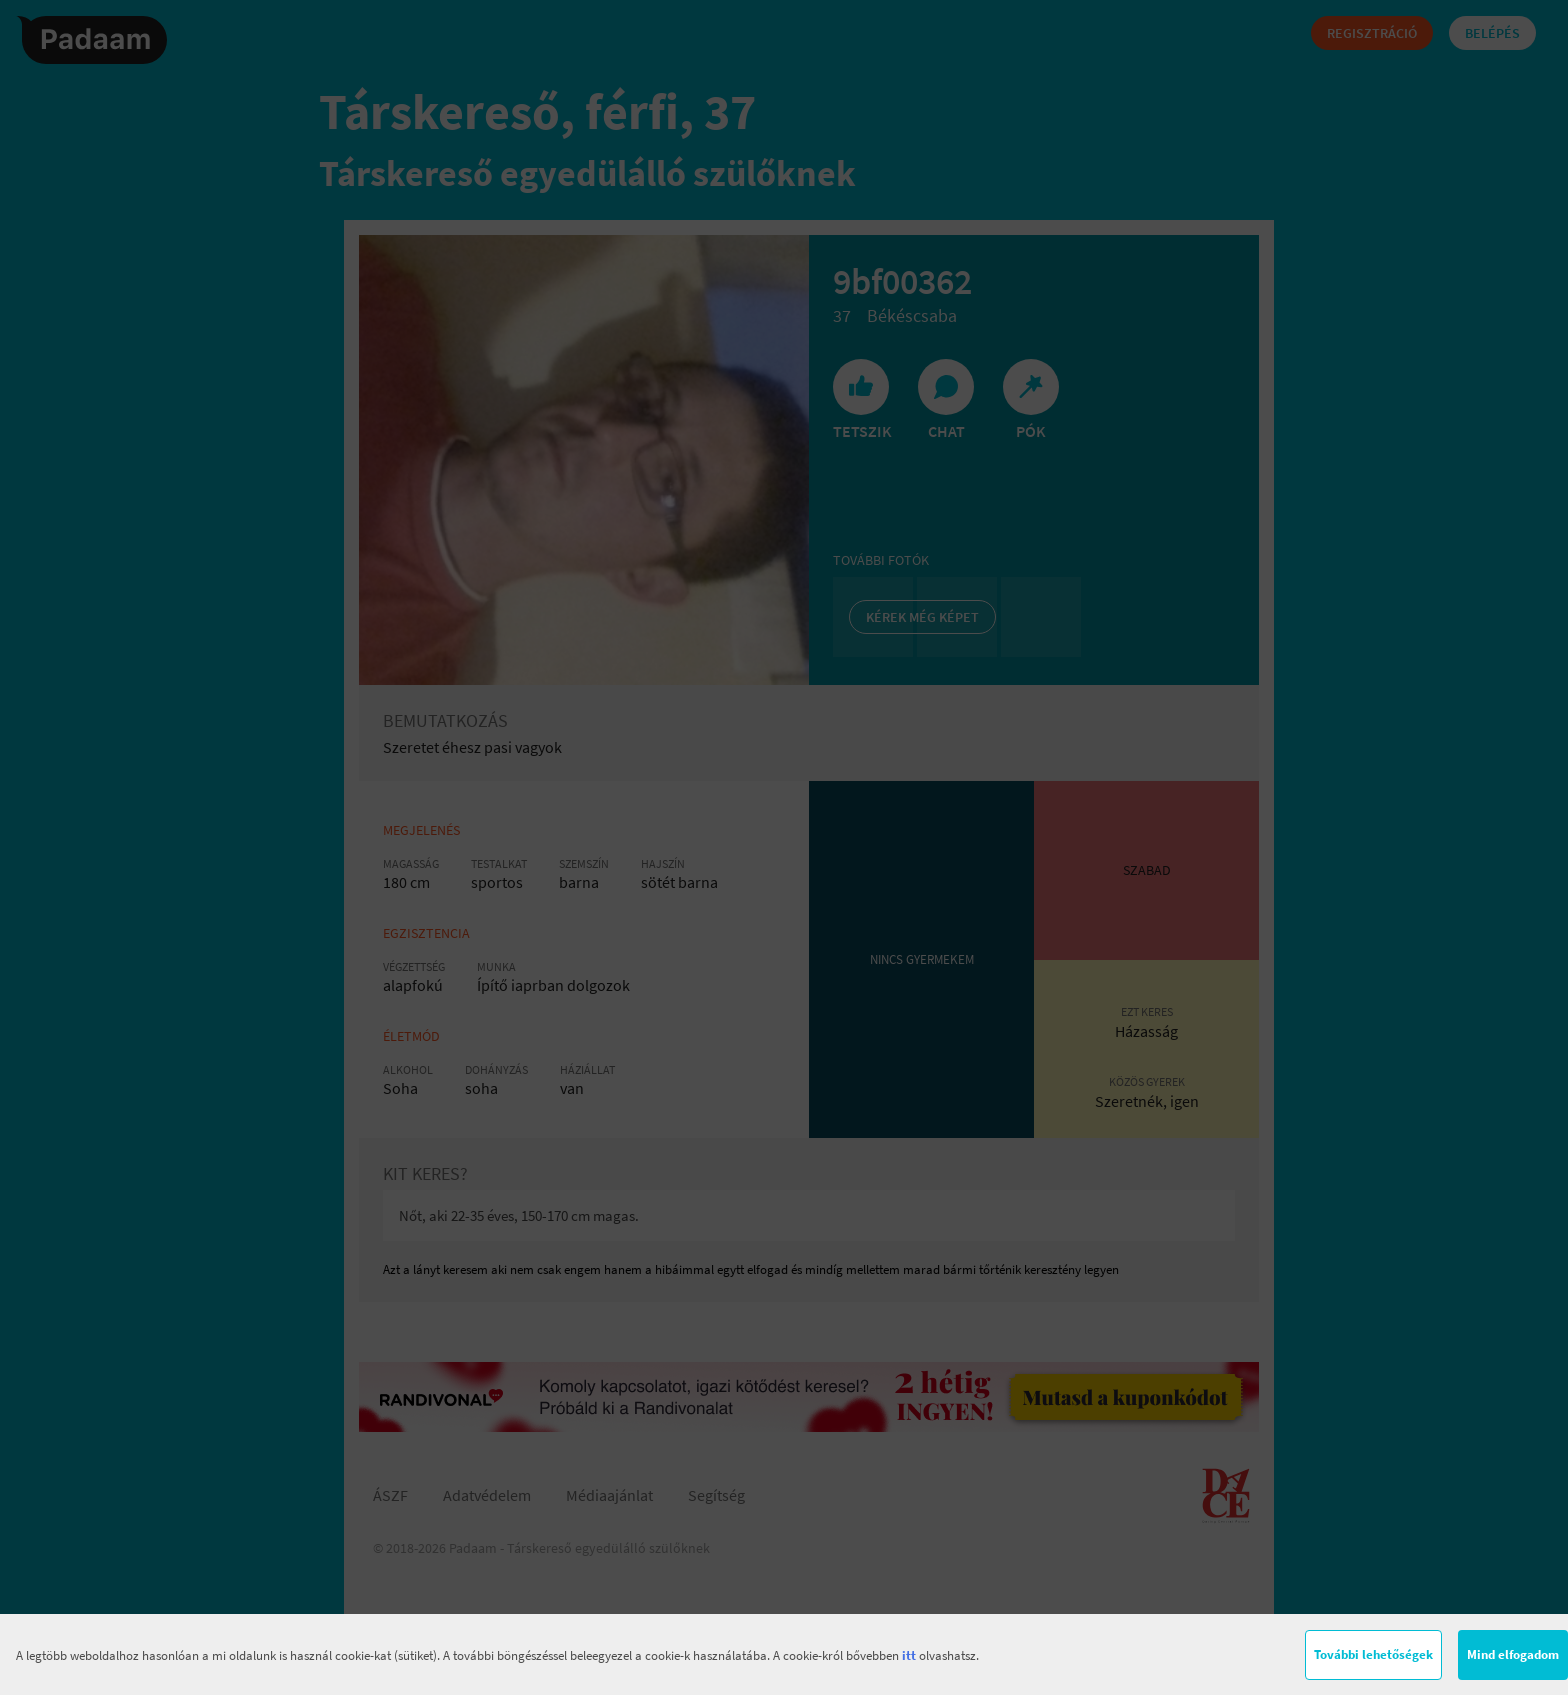 This screenshot has height=1695, width=1568. What do you see at coordinates (909, 1655) in the screenshot?
I see `itt` at bounding box center [909, 1655].